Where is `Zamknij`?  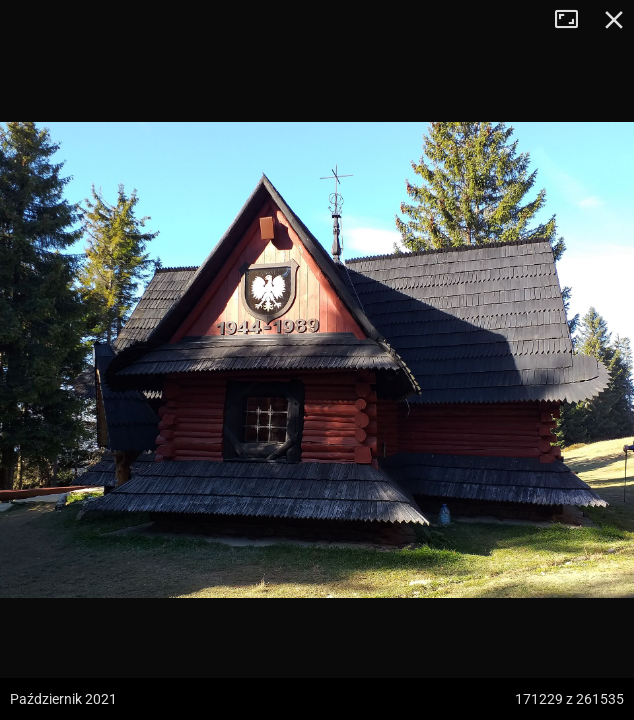 Zamknij is located at coordinates (614, 20).